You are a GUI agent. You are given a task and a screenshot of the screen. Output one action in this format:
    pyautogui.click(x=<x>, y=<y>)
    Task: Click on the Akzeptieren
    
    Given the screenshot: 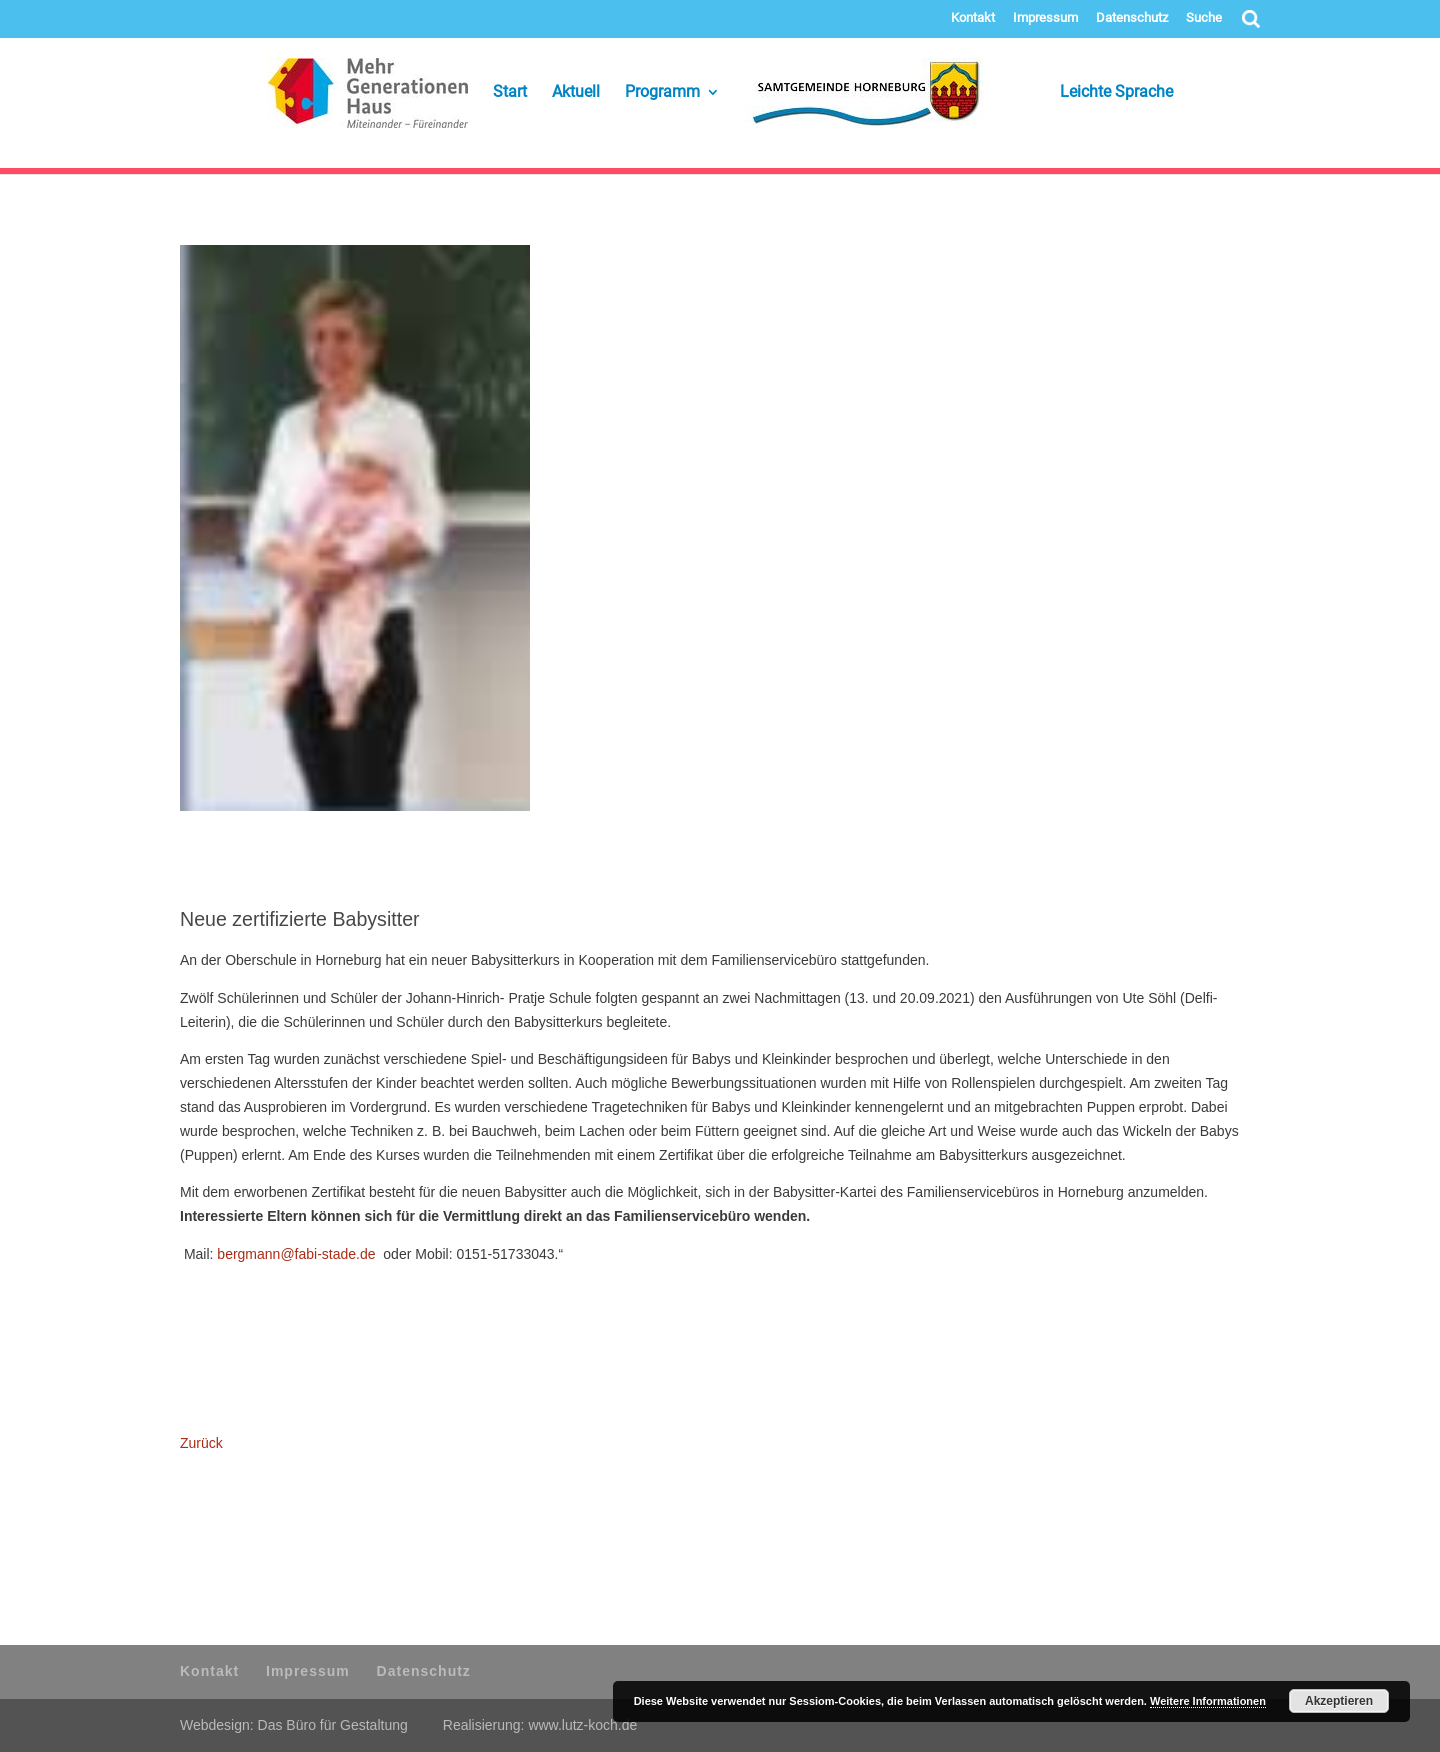 What is the action you would take?
    pyautogui.click(x=1339, y=1701)
    